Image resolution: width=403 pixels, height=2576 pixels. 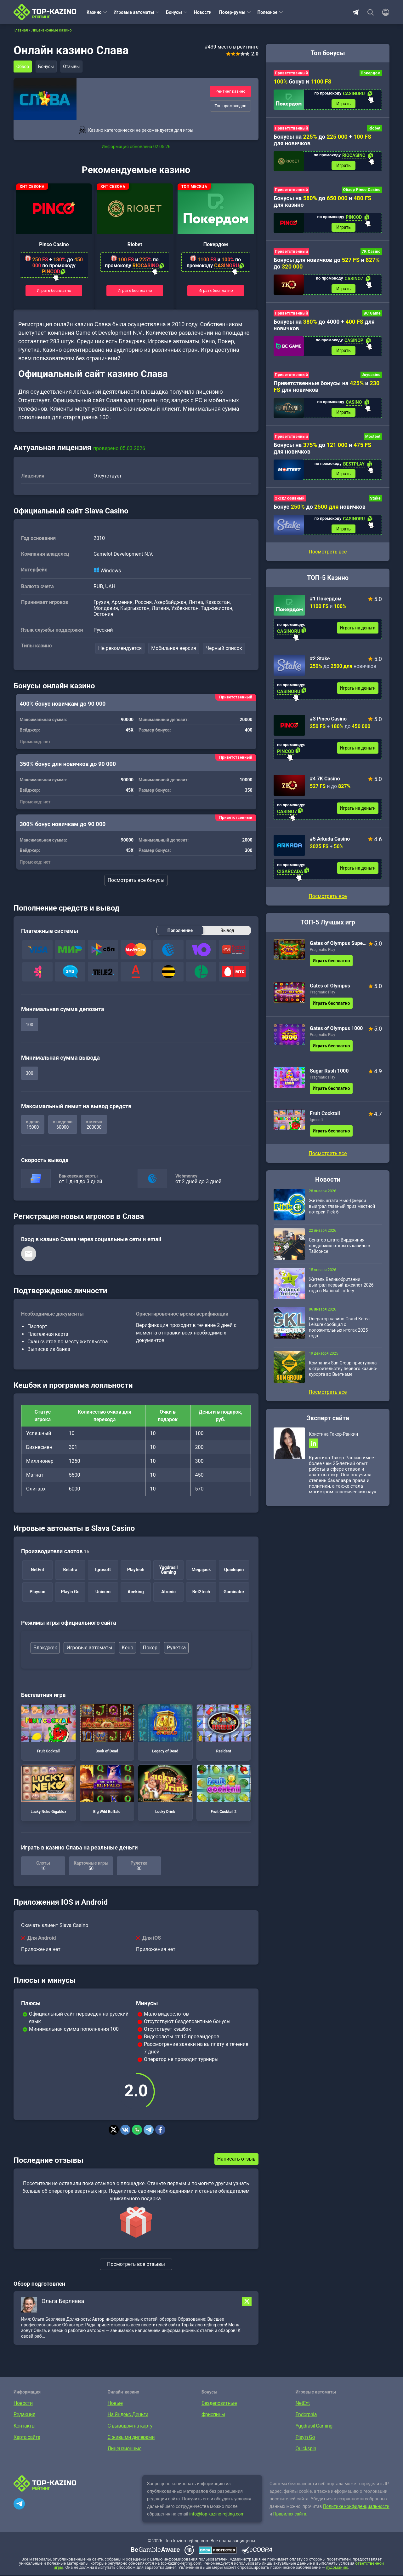 I want to click on Бонусы на до 4000 + для новичков, so click(x=324, y=328).